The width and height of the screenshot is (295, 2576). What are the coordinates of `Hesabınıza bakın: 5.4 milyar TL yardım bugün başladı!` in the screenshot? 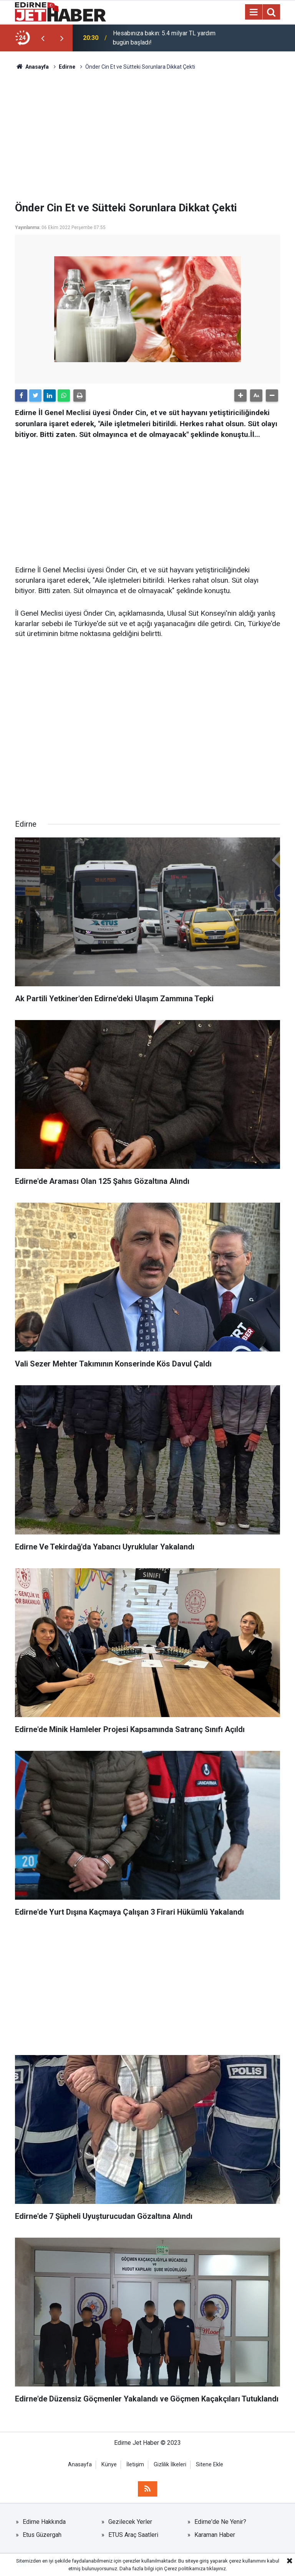 It's located at (164, 38).